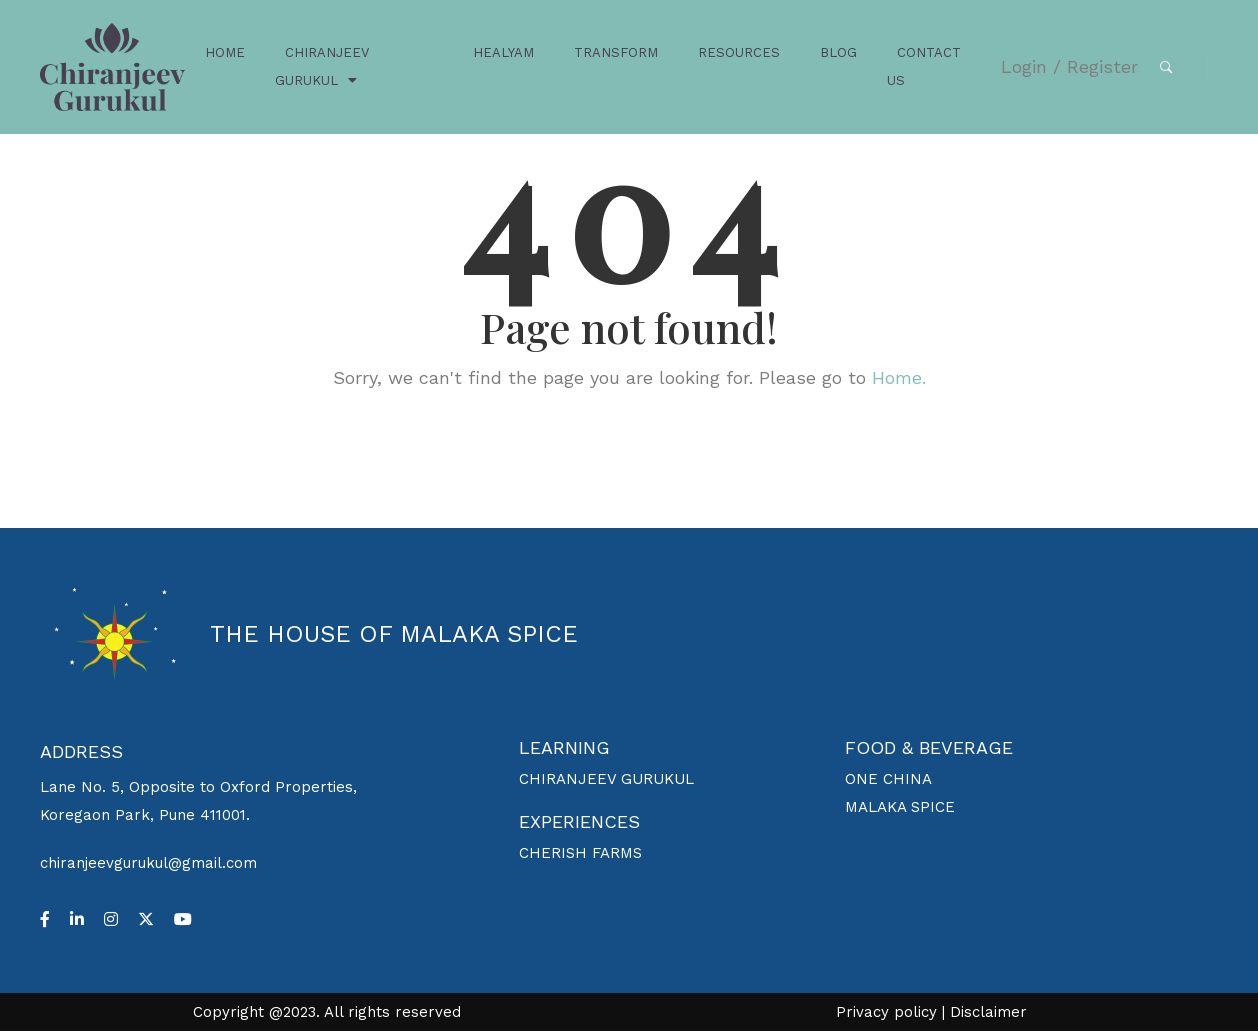 Image resolution: width=1258 pixels, height=1031 pixels. Describe the element at coordinates (899, 377) in the screenshot. I see `Home.` at that location.